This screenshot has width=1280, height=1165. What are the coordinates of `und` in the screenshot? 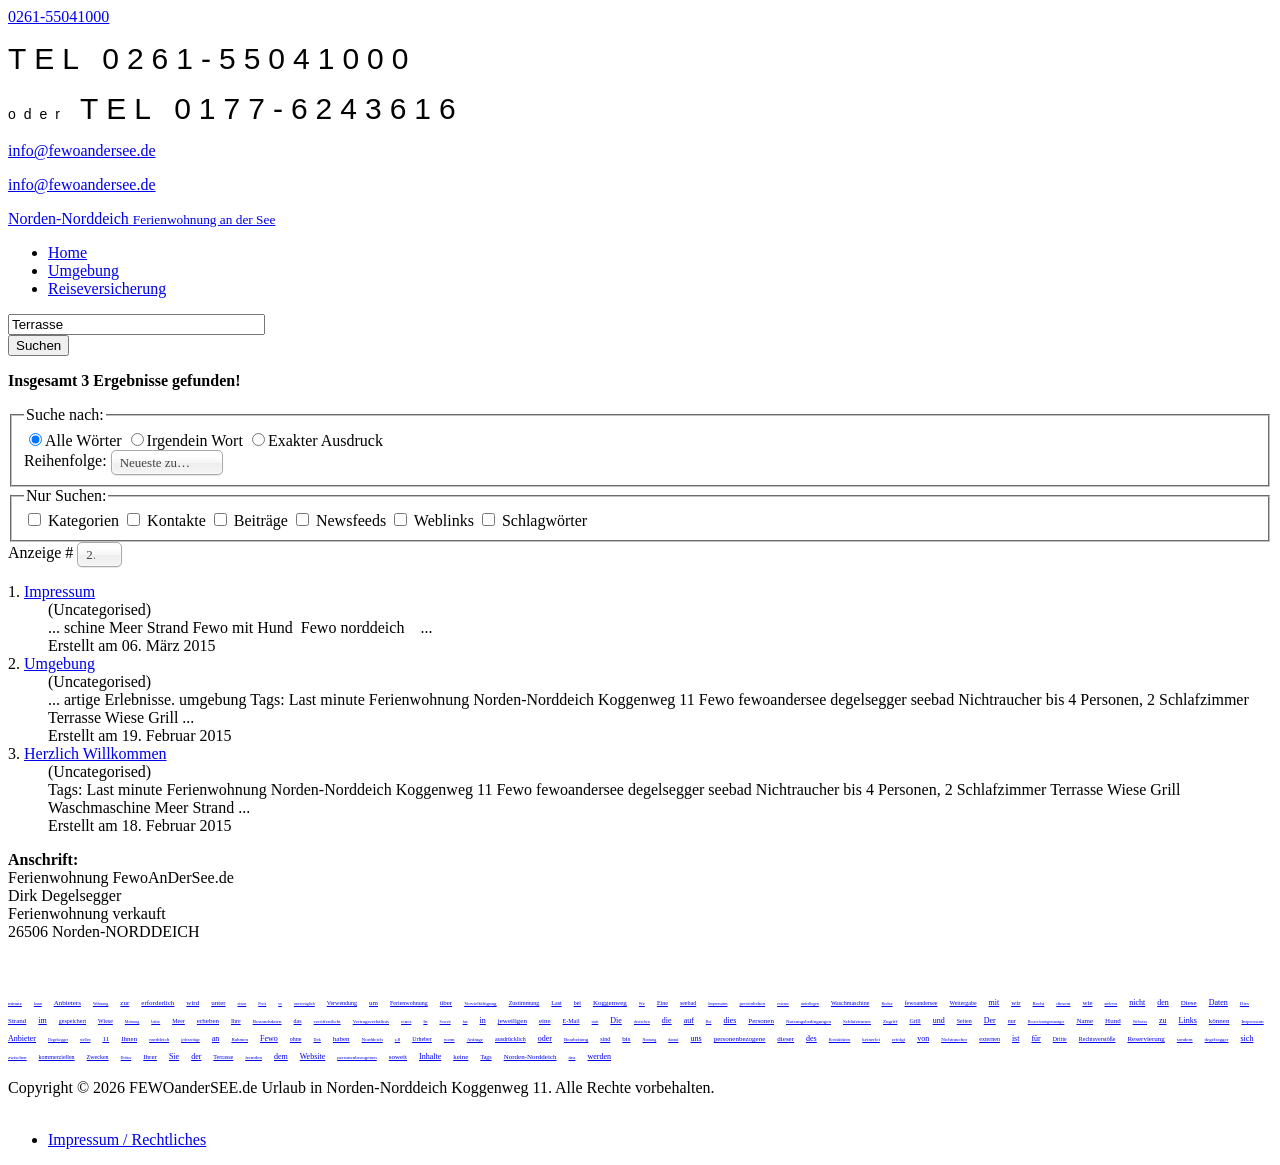 It's located at (939, 1020).